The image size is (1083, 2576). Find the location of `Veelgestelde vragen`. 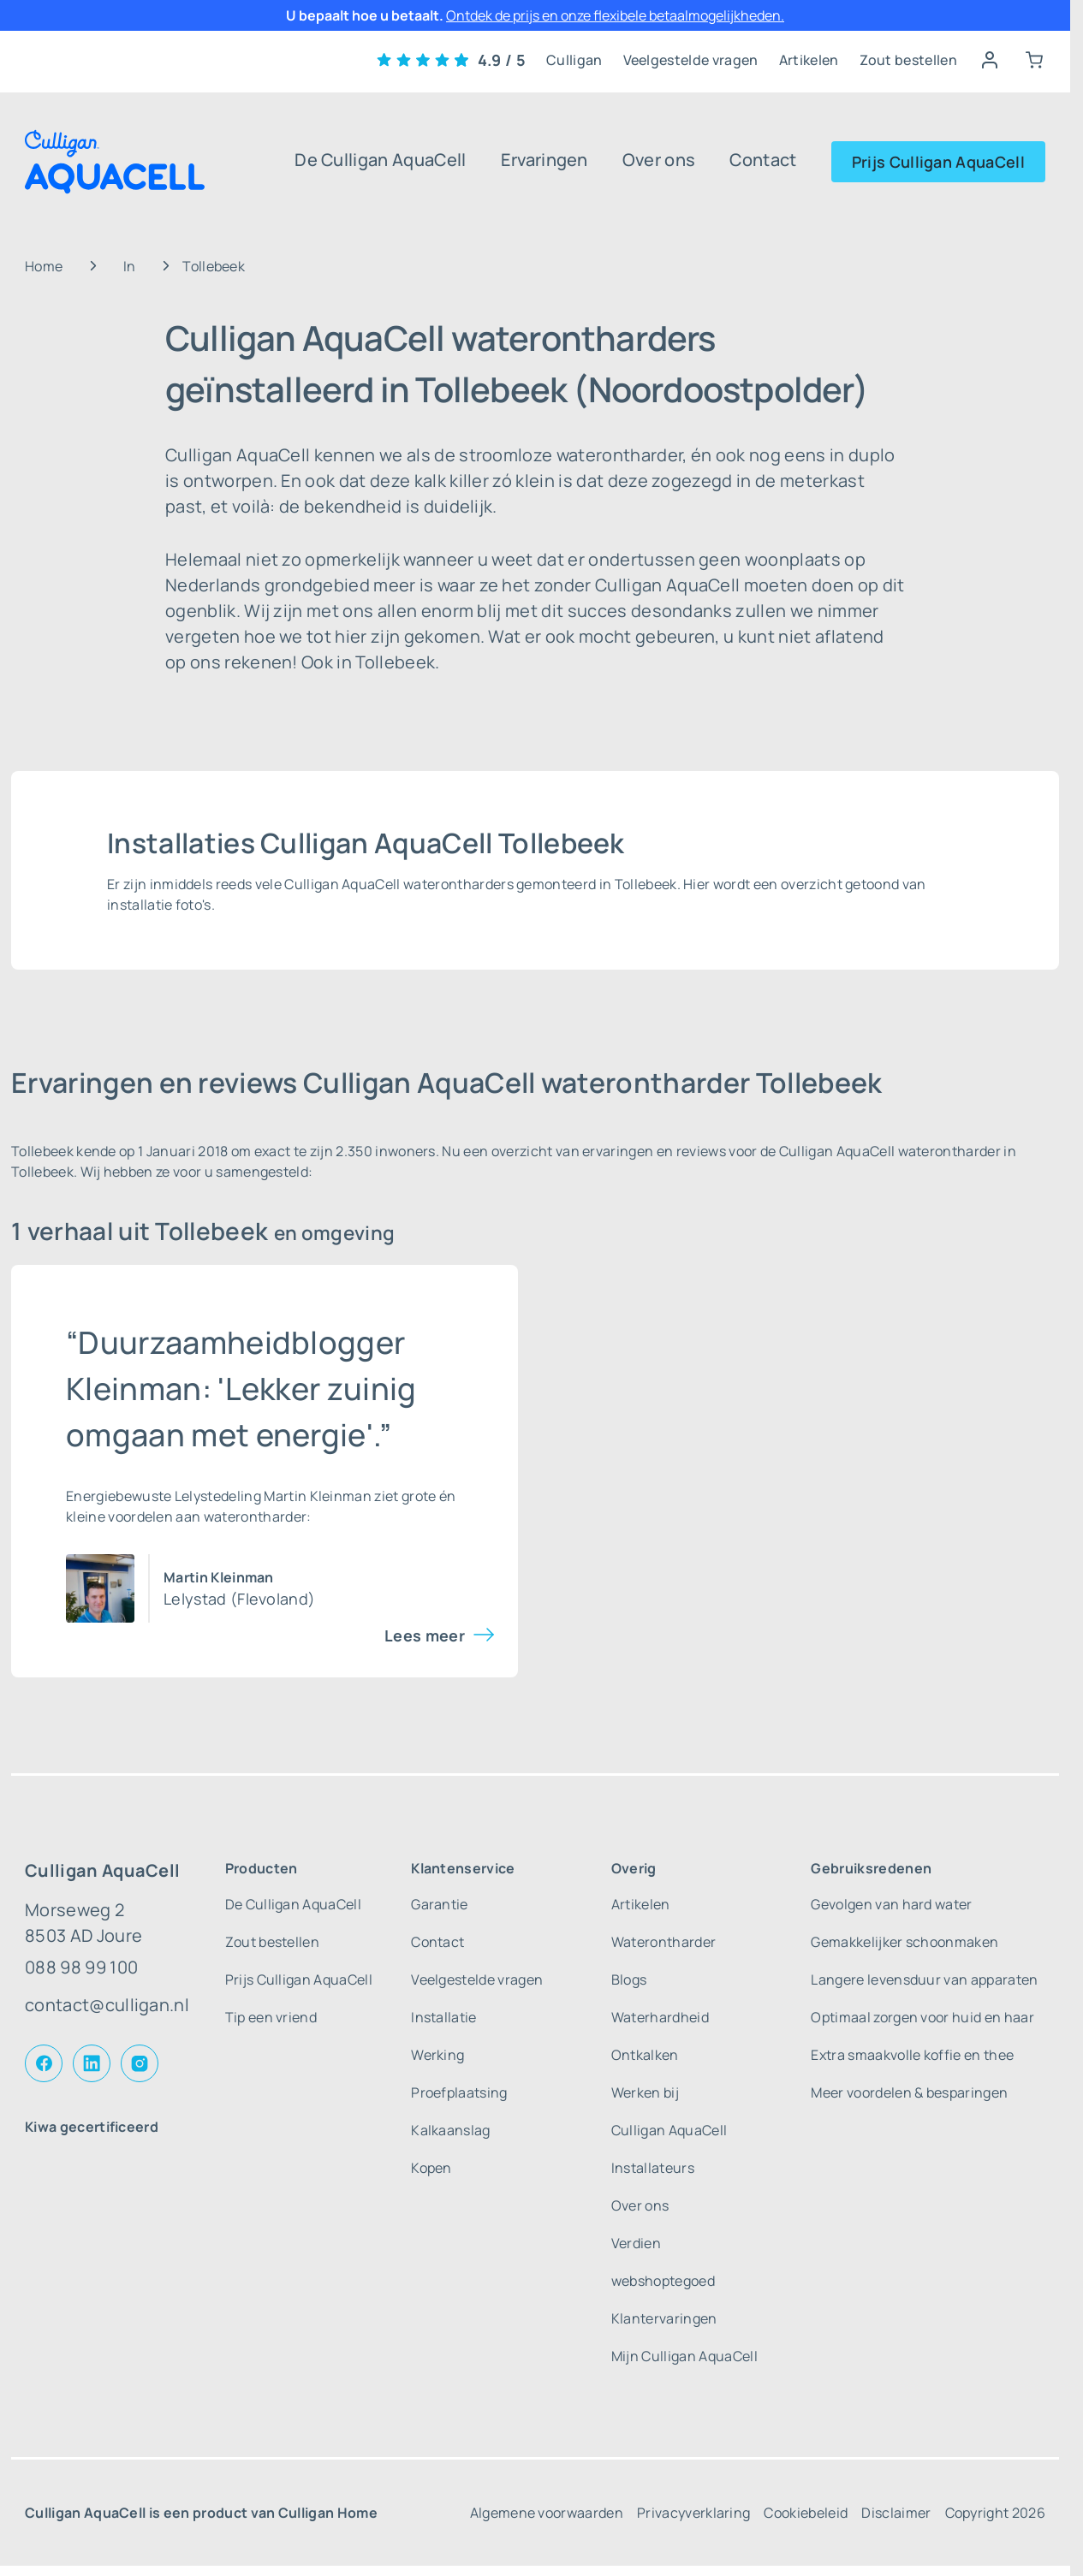

Veelgestelde vragen is located at coordinates (691, 59).